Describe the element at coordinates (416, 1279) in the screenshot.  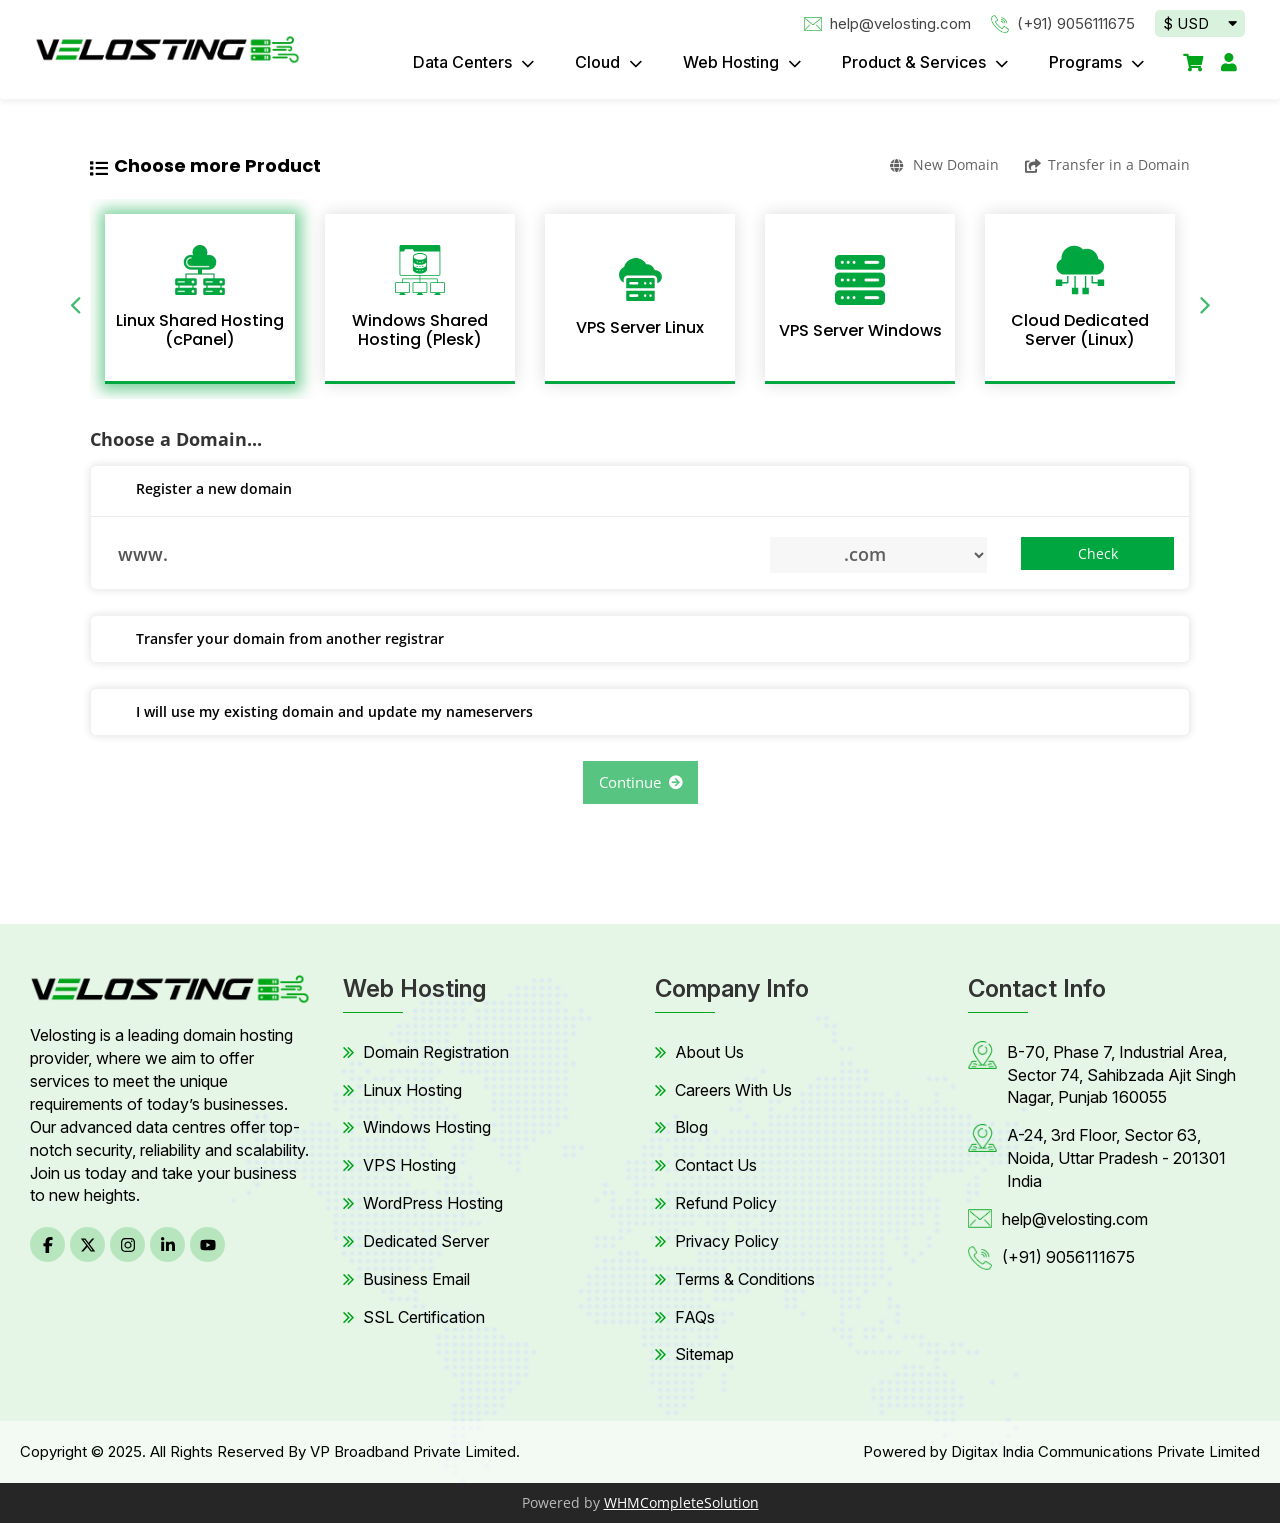
I see `Business Email` at that location.